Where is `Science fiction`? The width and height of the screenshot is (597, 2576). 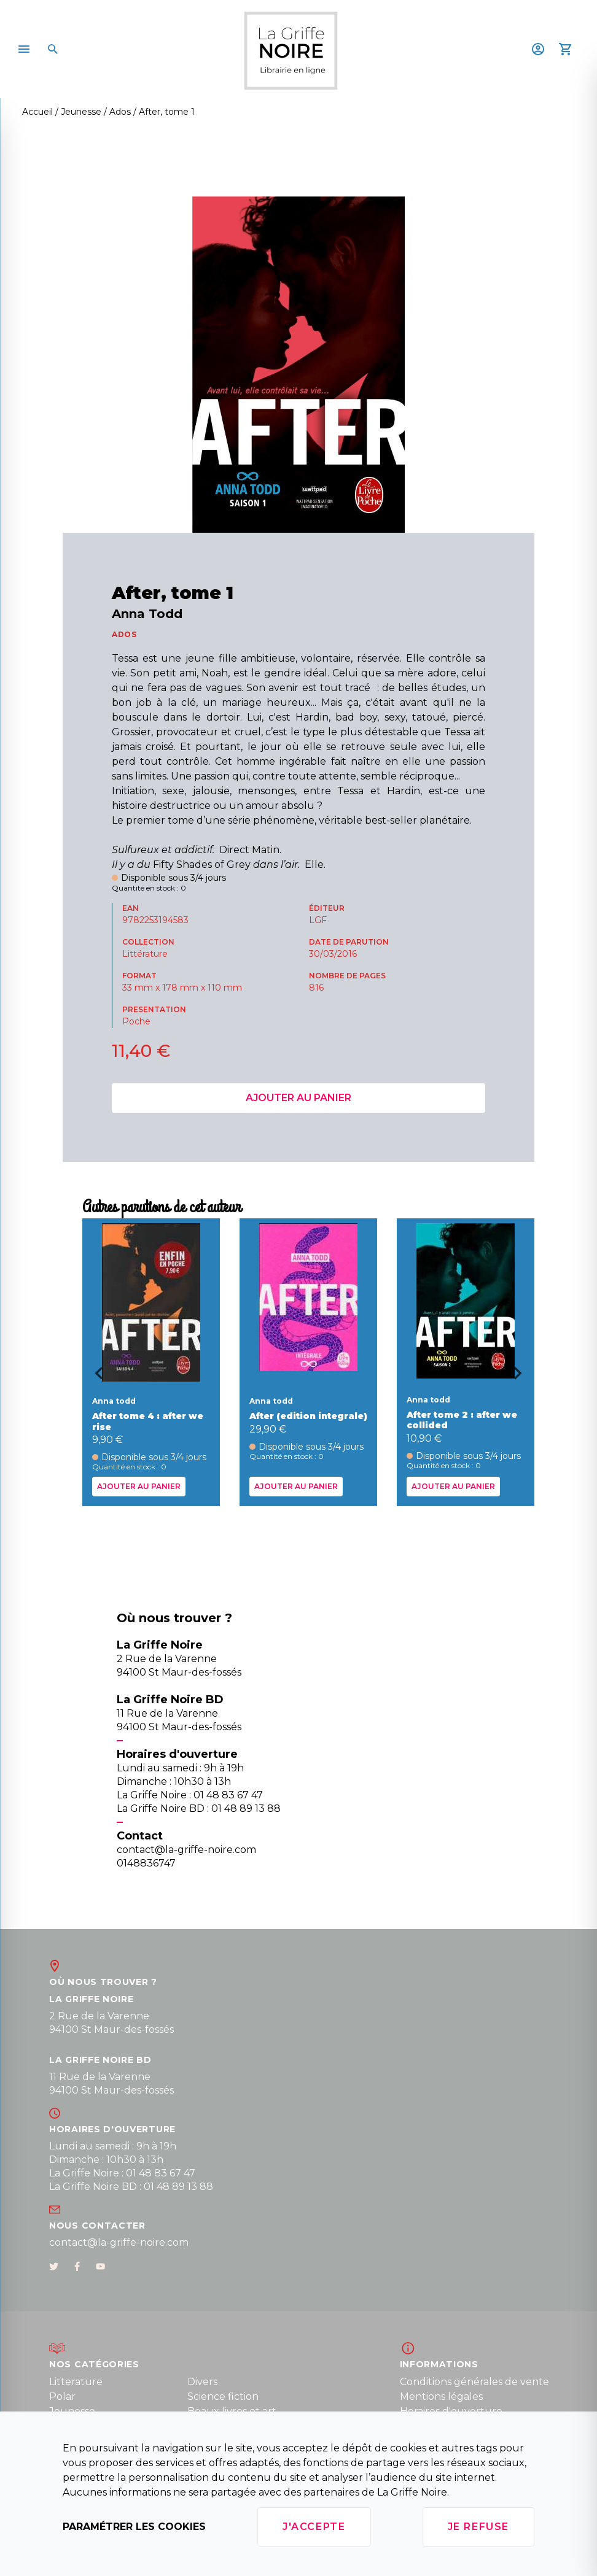 Science fiction is located at coordinates (223, 2396).